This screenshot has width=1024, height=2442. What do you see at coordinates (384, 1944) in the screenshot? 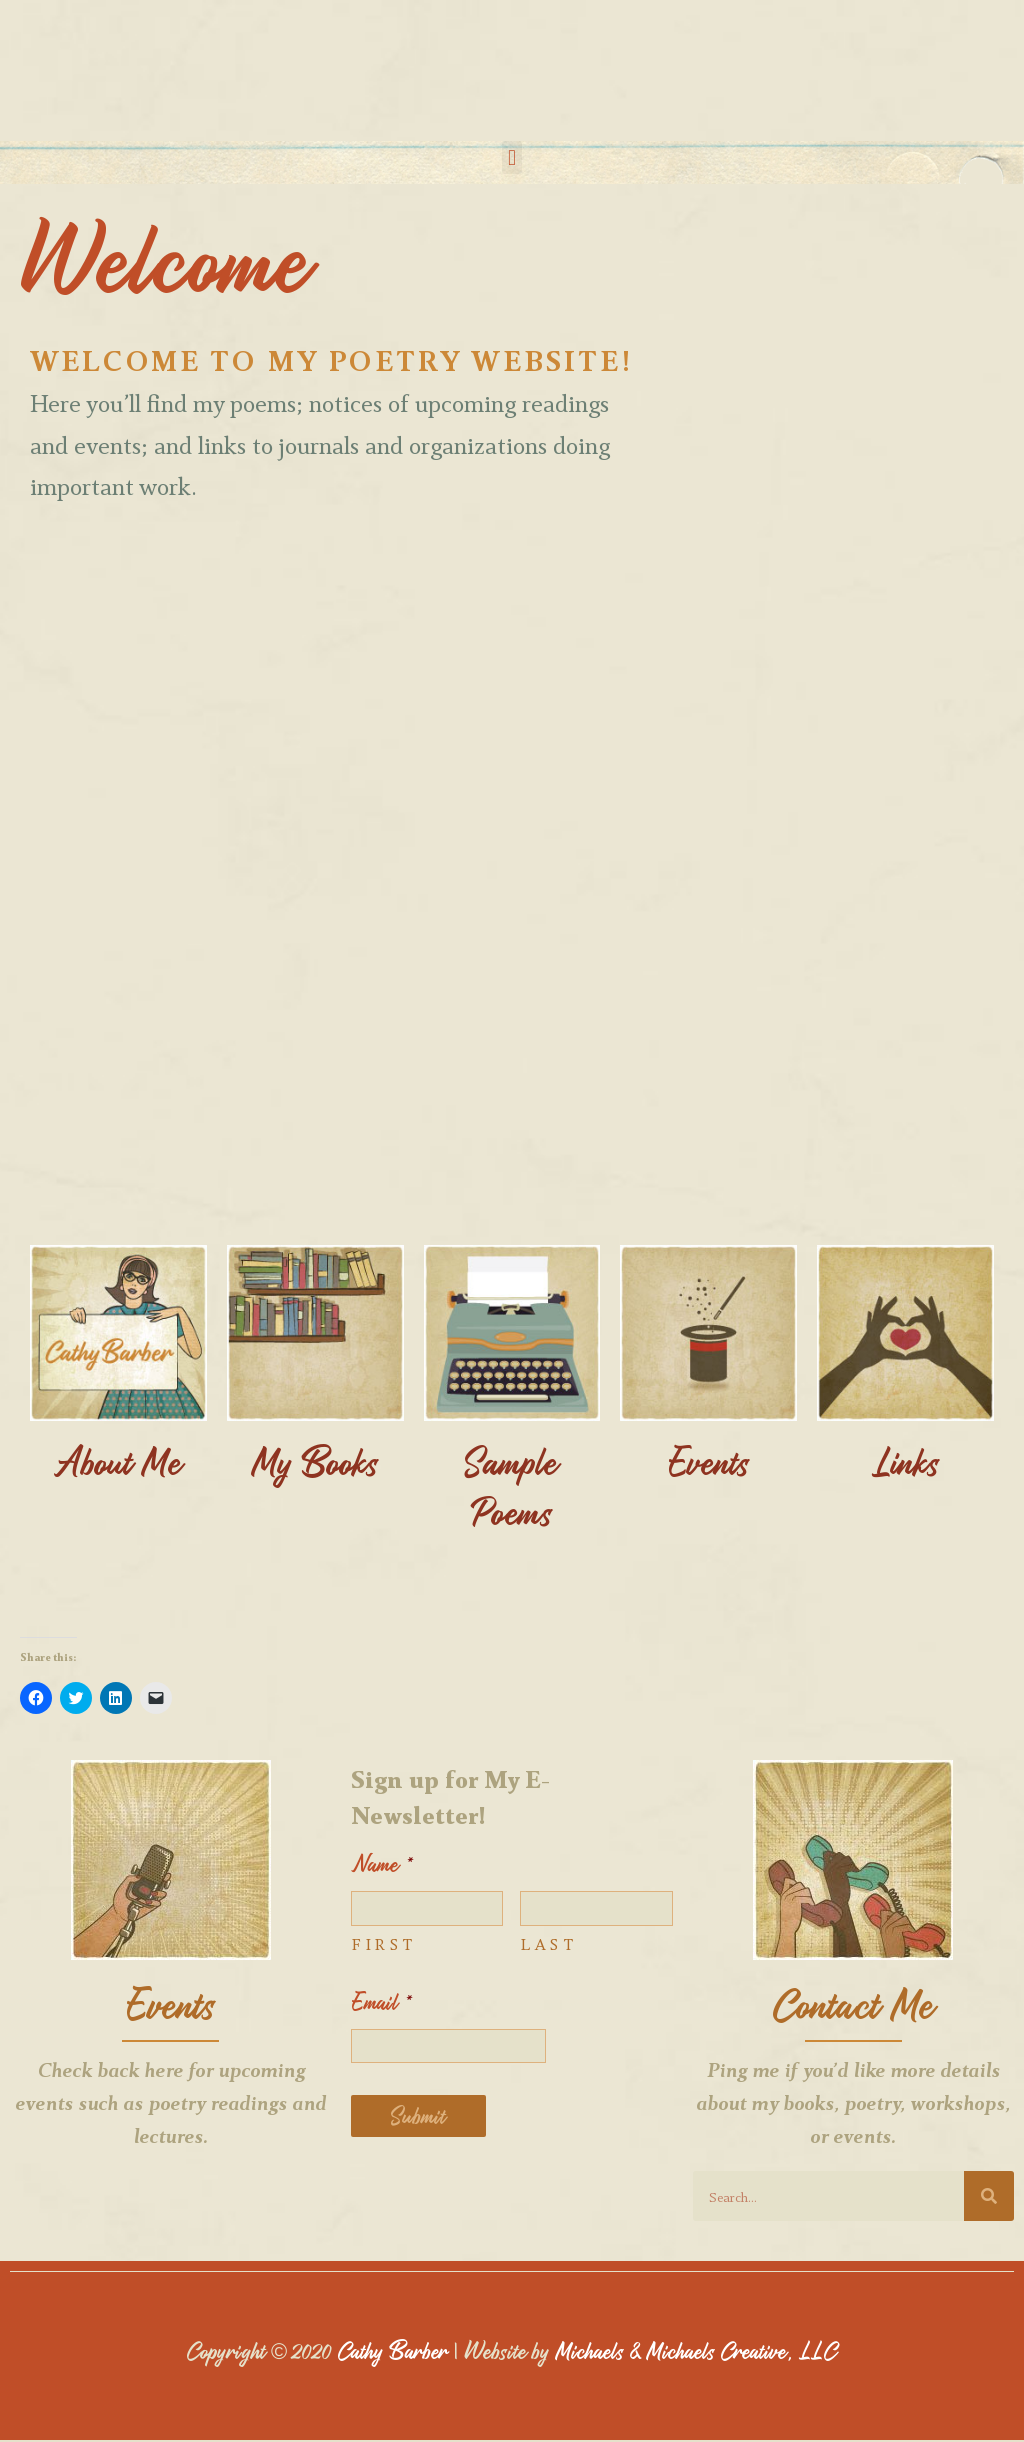
I see `First` at bounding box center [384, 1944].